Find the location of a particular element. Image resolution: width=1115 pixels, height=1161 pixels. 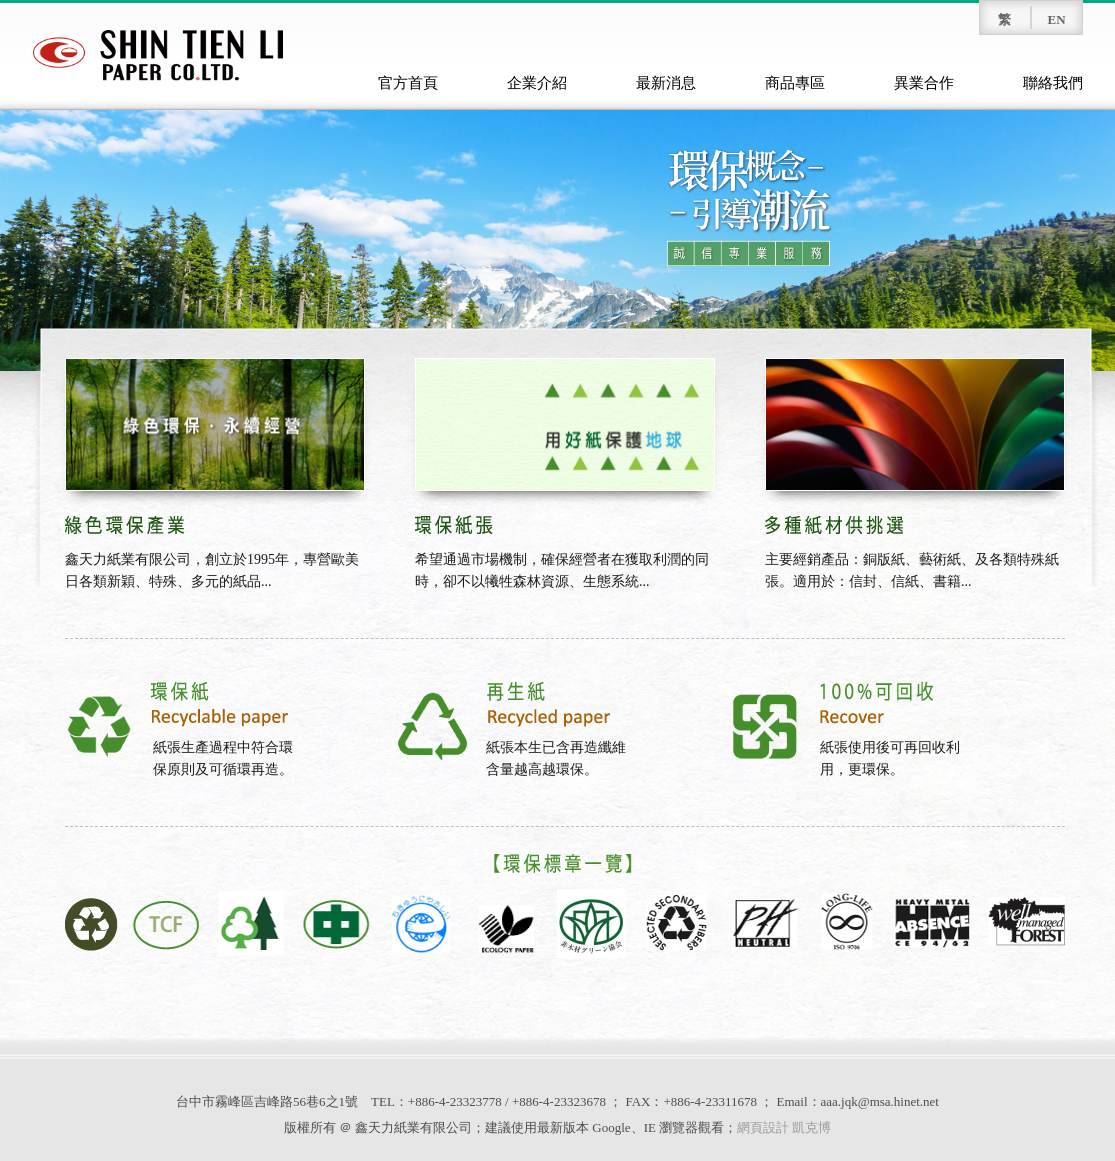

官方首頁 is located at coordinates (408, 83).